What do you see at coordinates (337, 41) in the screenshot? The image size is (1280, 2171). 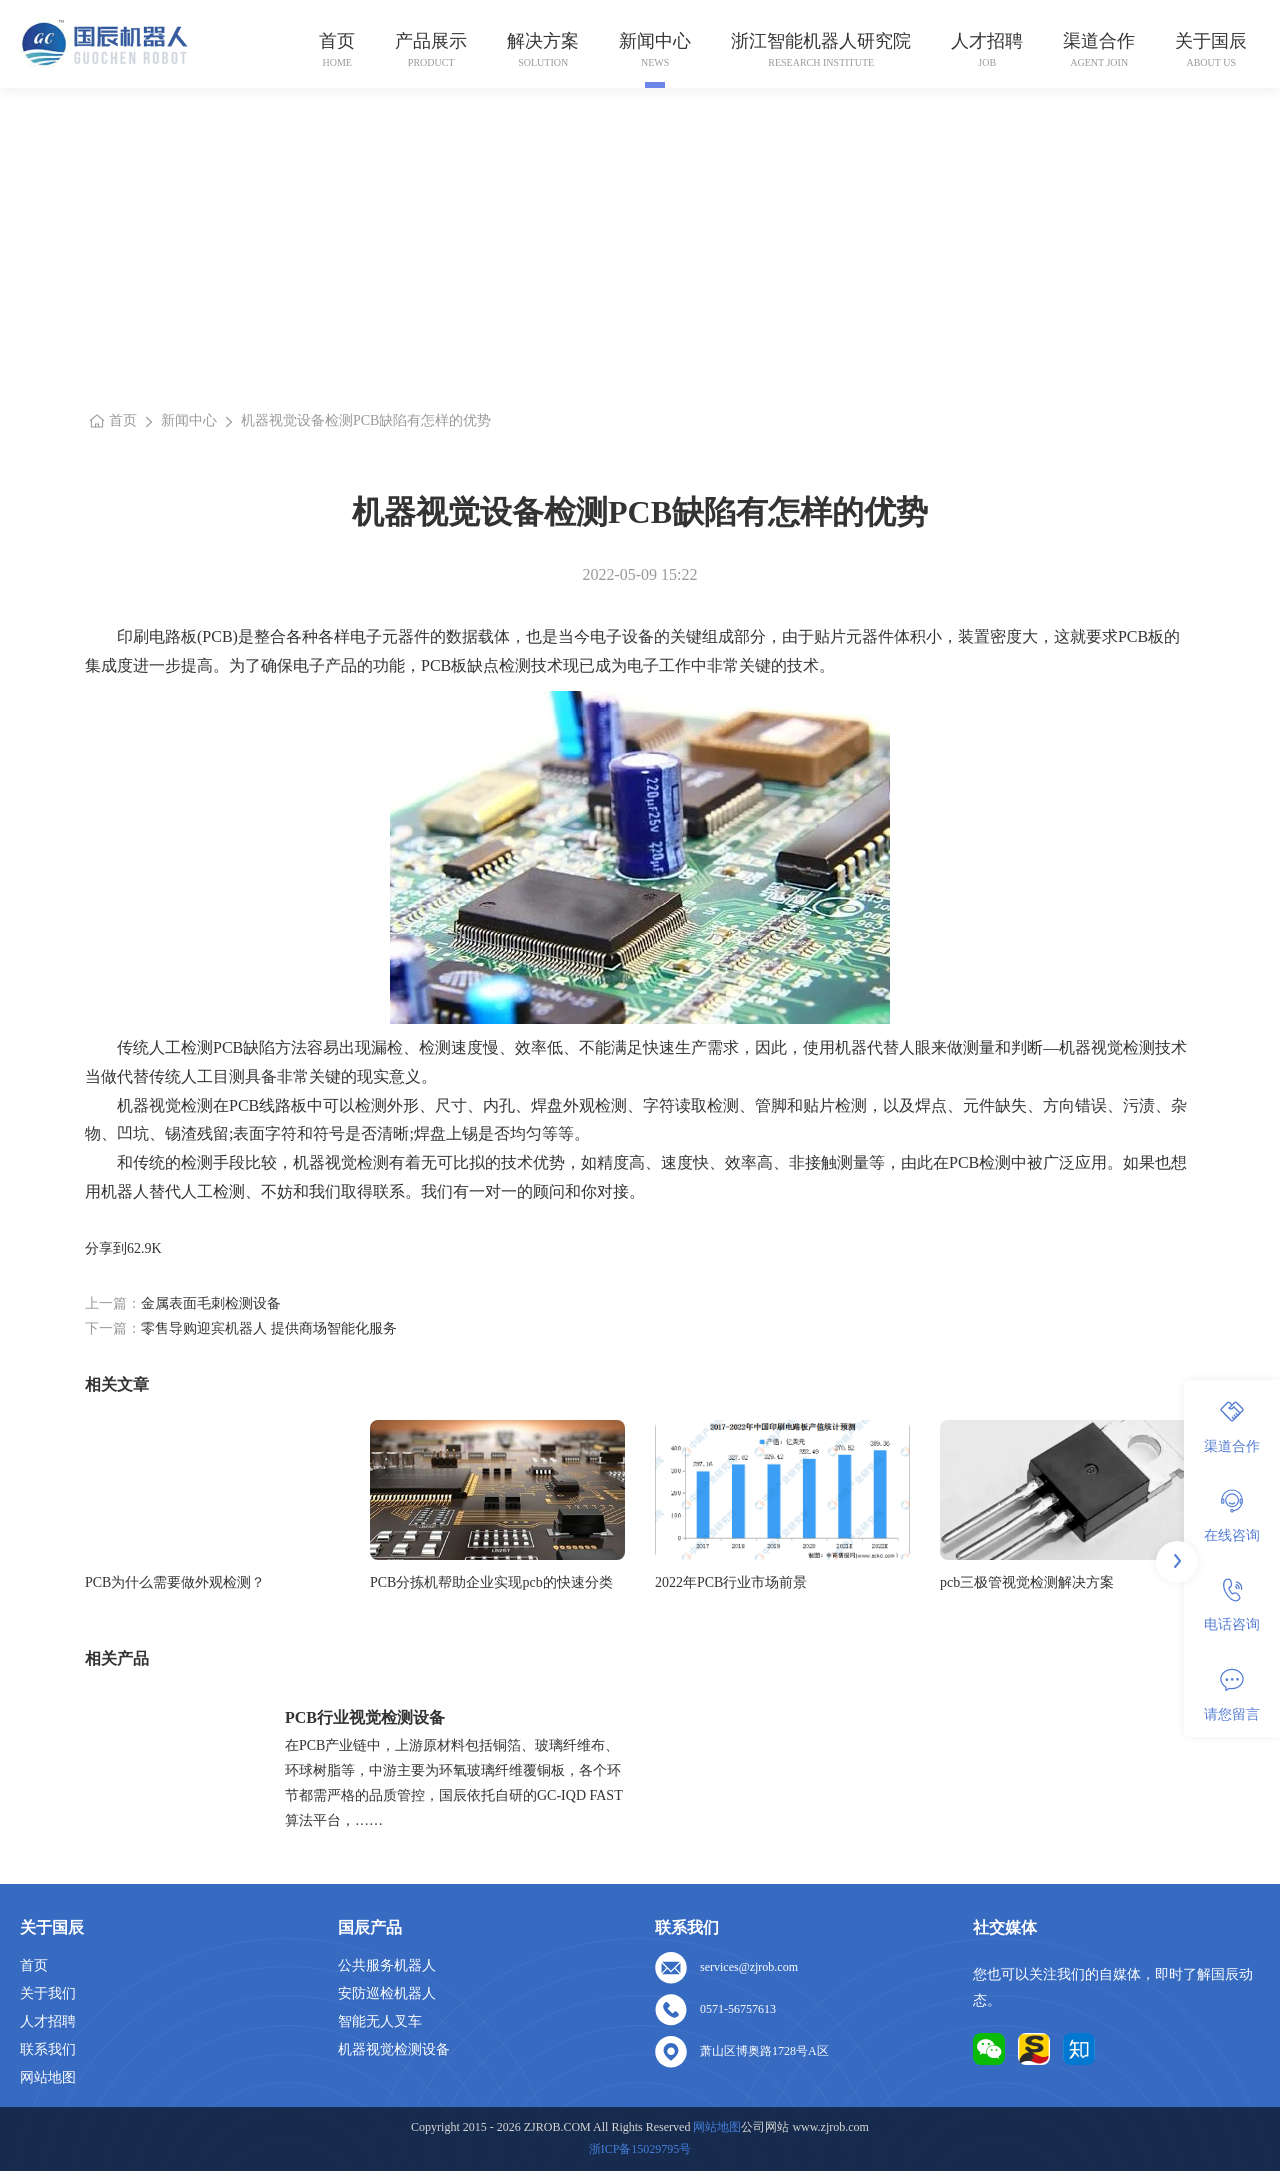 I see `首页` at bounding box center [337, 41].